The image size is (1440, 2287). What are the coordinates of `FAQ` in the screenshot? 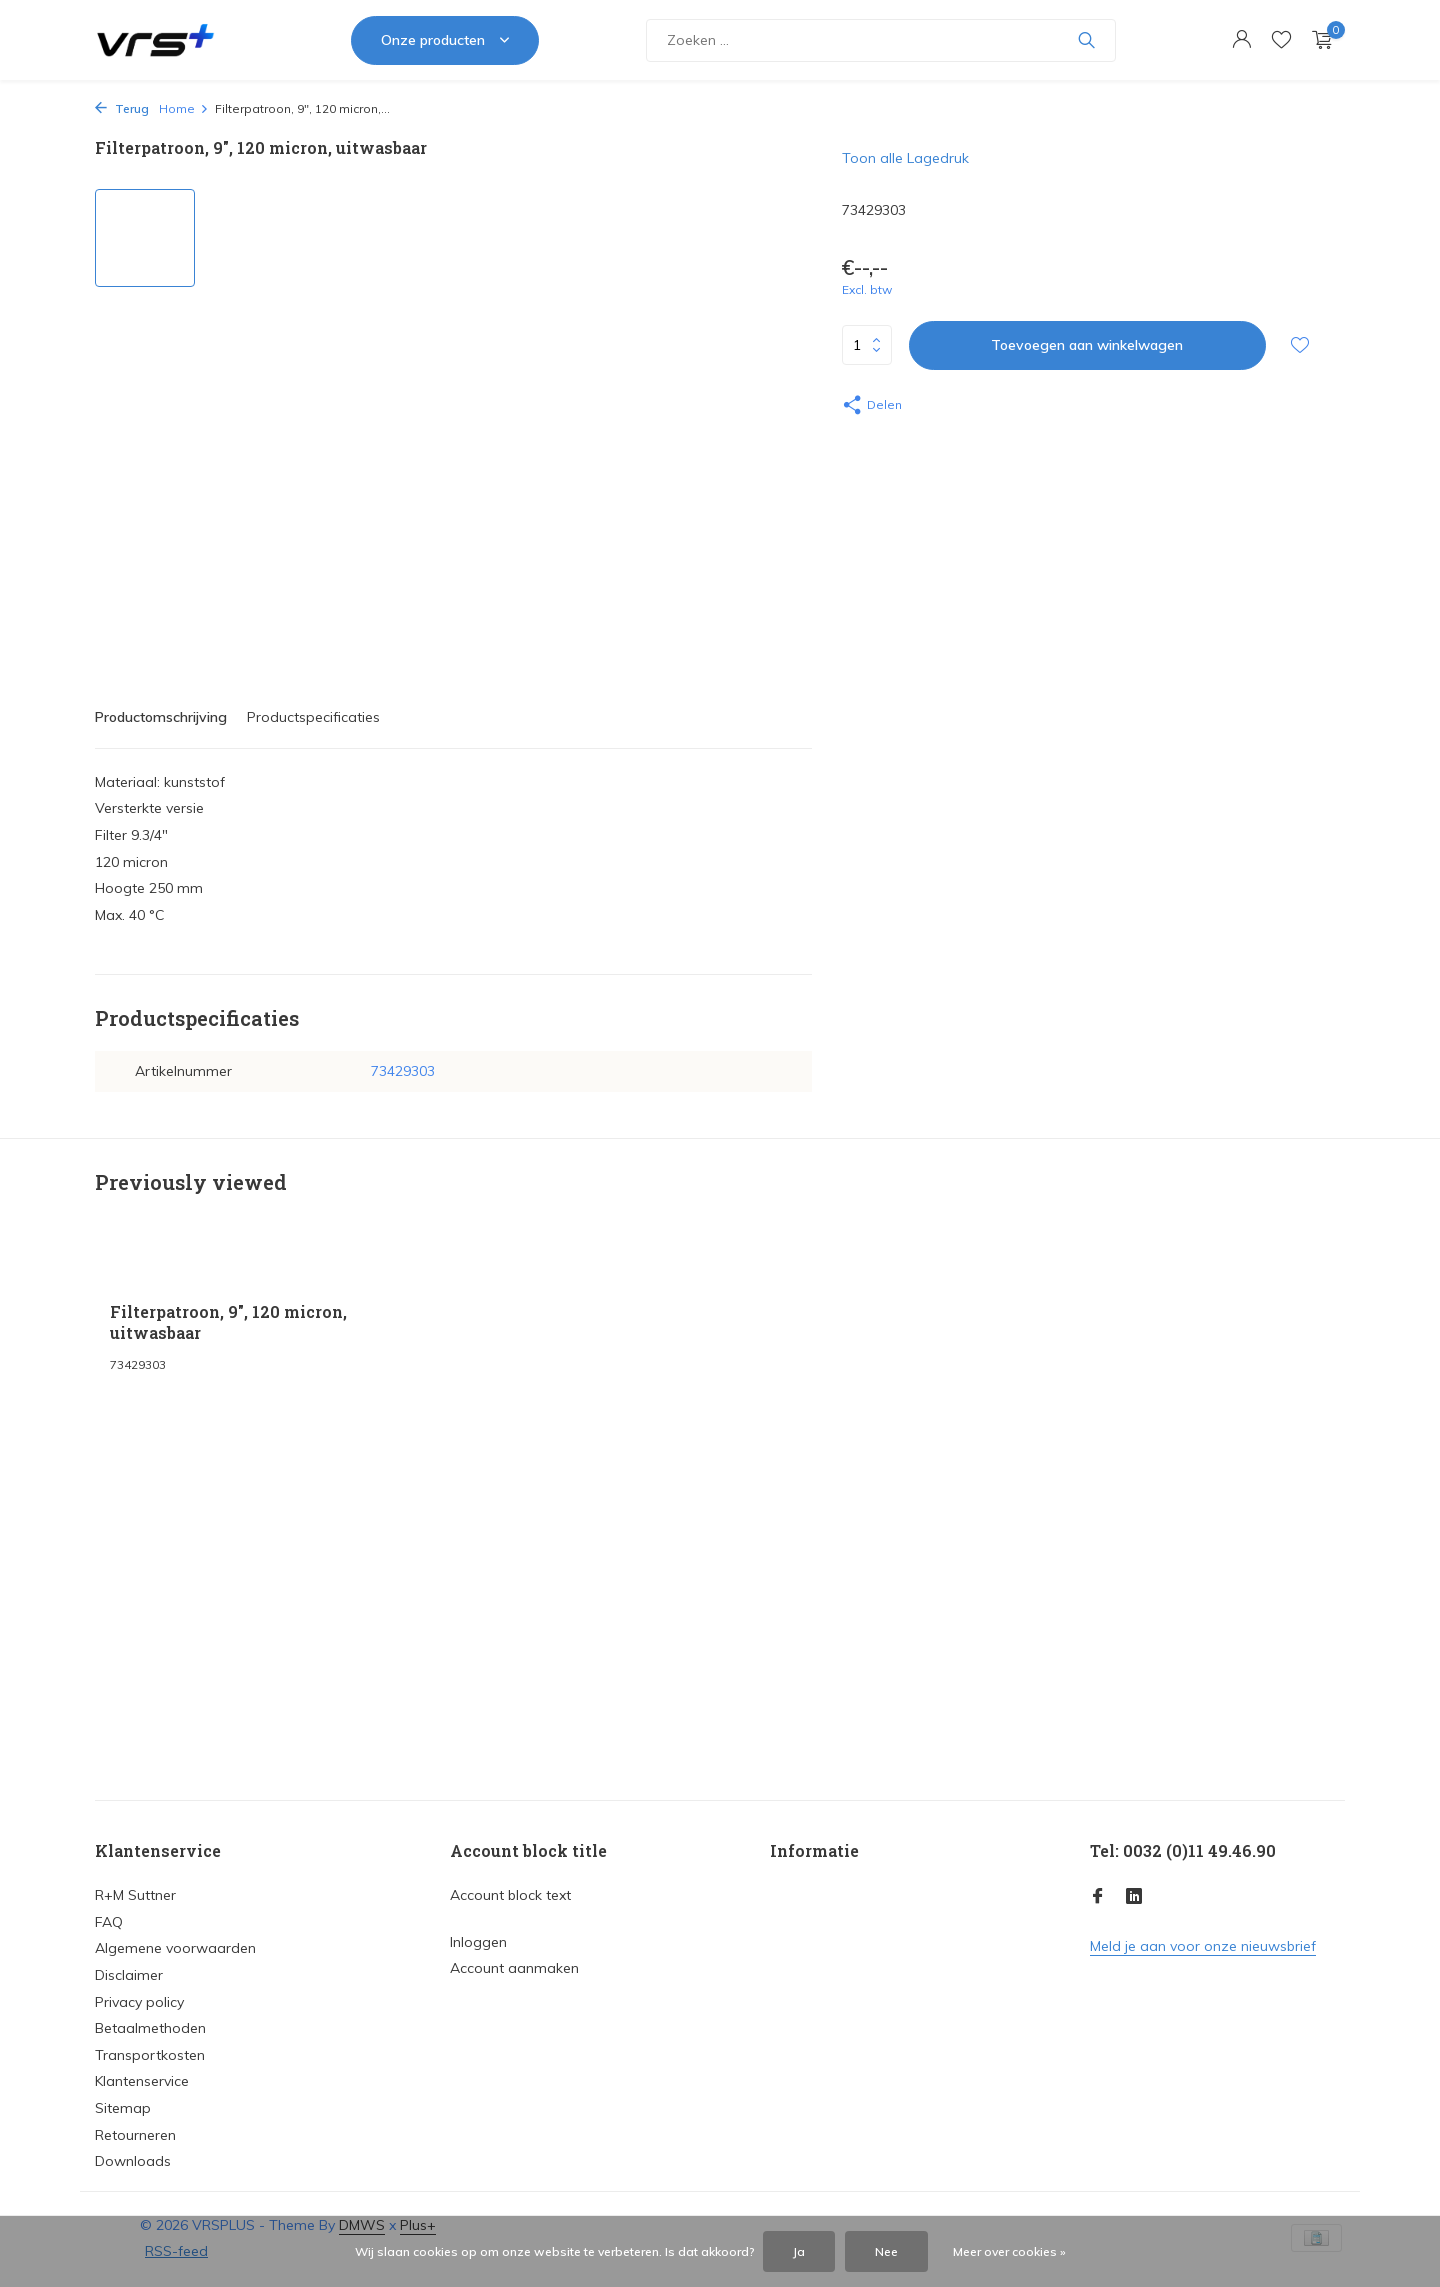 It's located at (109, 1922).